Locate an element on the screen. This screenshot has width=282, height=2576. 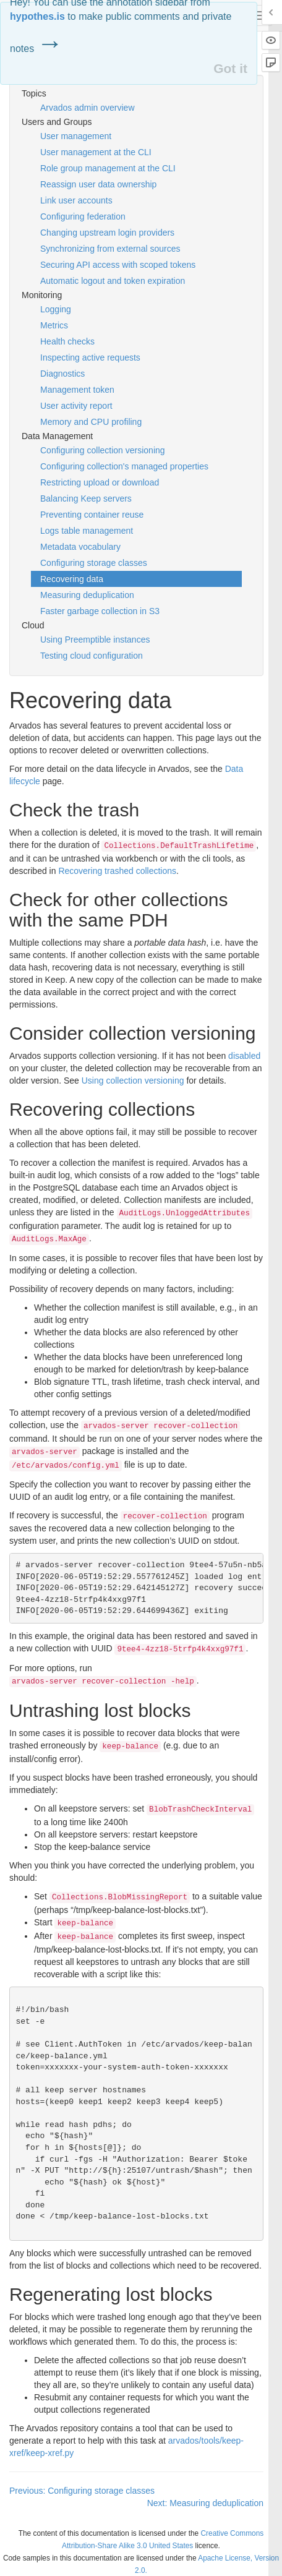
Memory and CPU profiling is located at coordinates (91, 422).